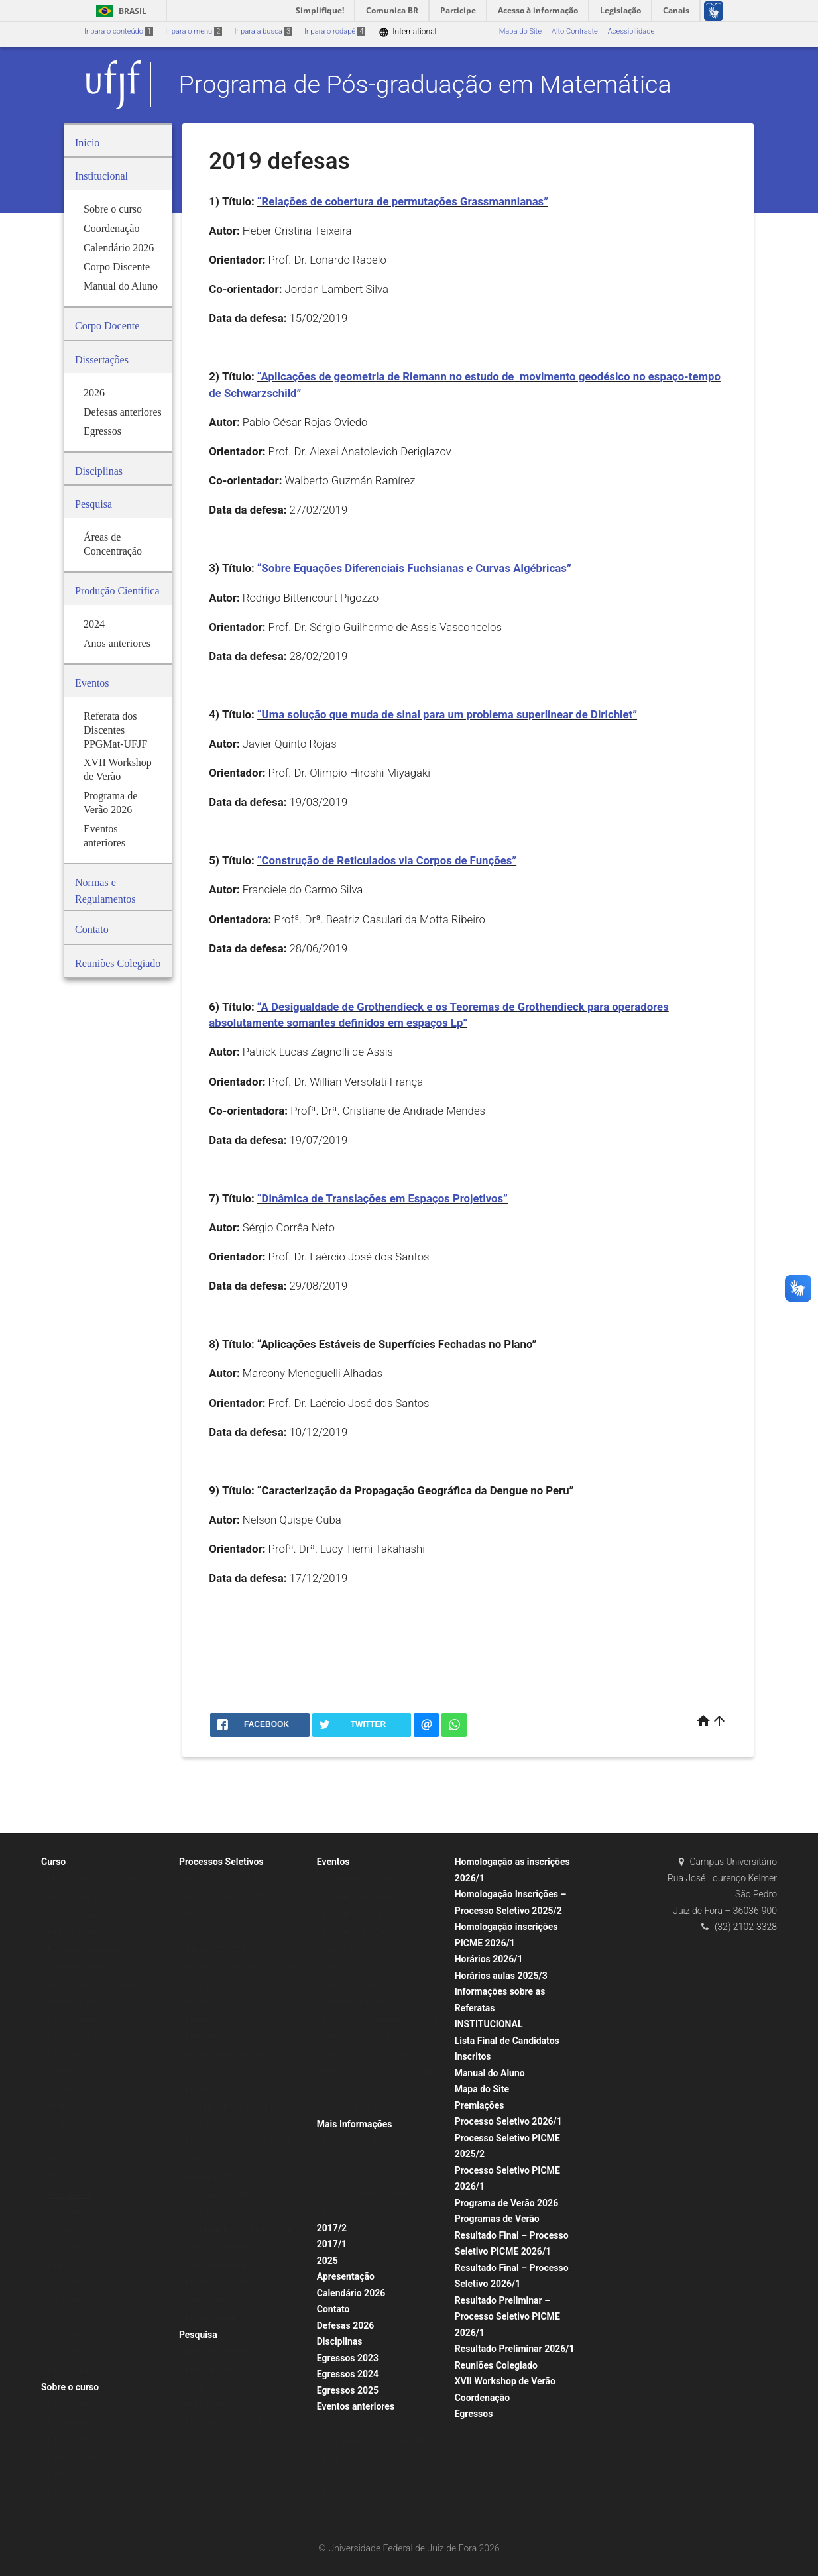  I want to click on PICME, so click(197, 2090).